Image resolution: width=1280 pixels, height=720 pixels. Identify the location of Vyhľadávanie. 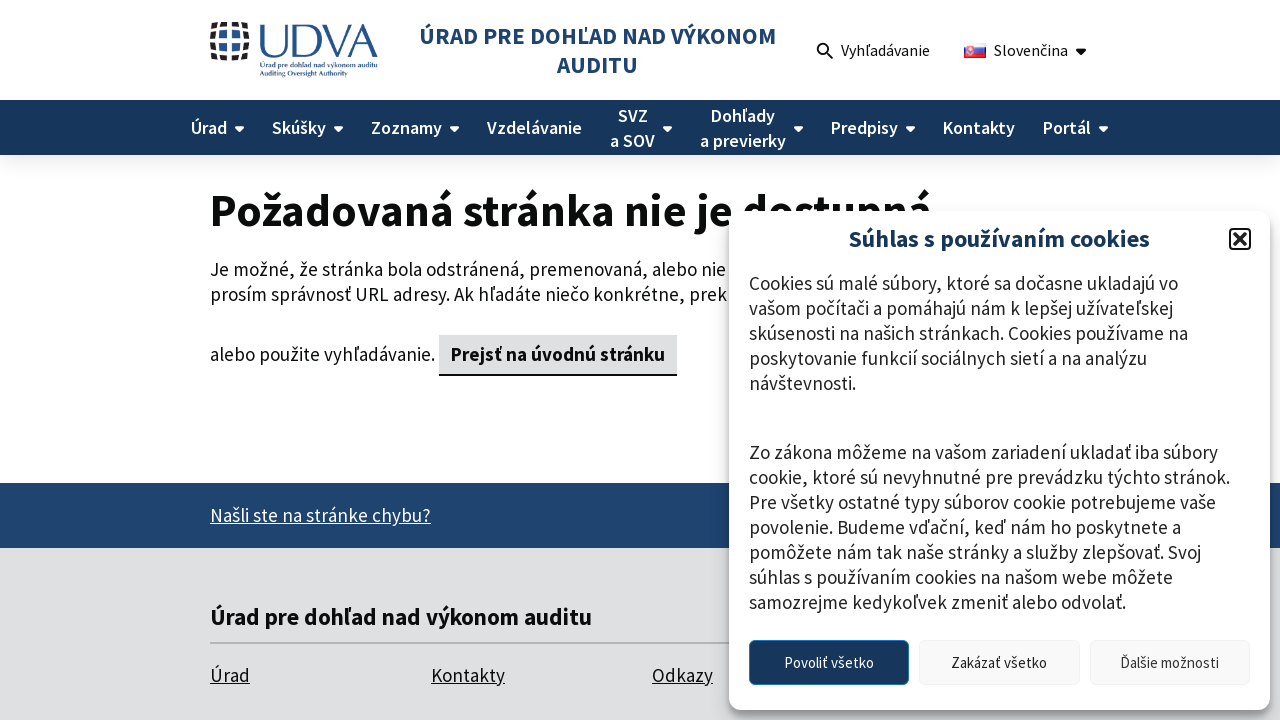
(873, 52).